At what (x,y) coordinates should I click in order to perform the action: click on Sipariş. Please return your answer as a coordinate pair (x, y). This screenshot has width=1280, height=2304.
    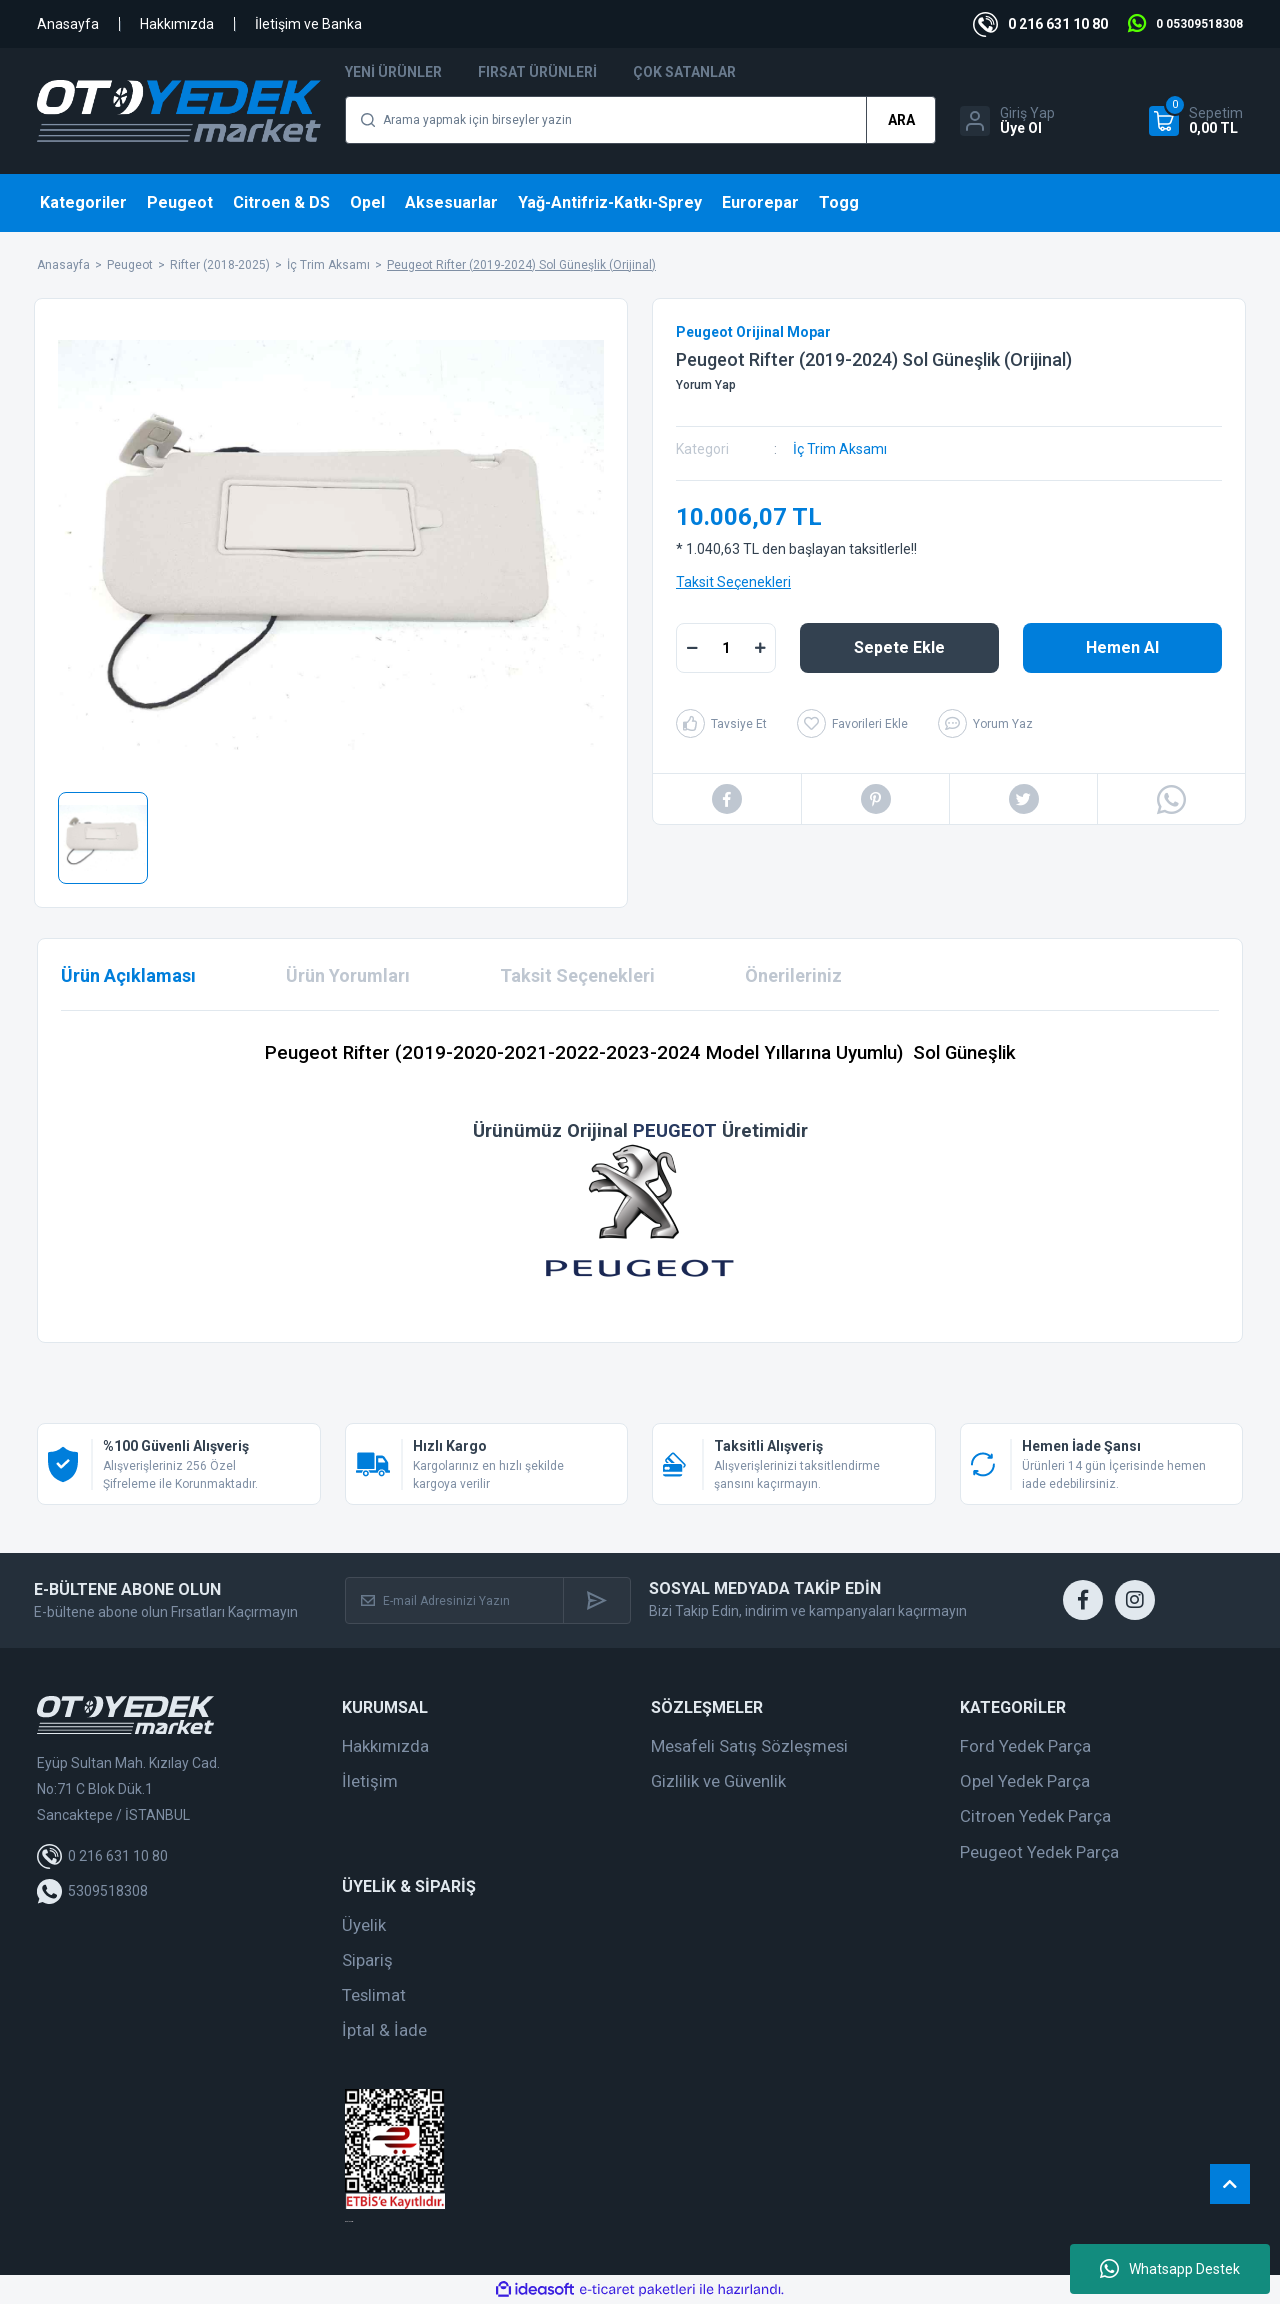
    Looking at the image, I should click on (367, 1960).